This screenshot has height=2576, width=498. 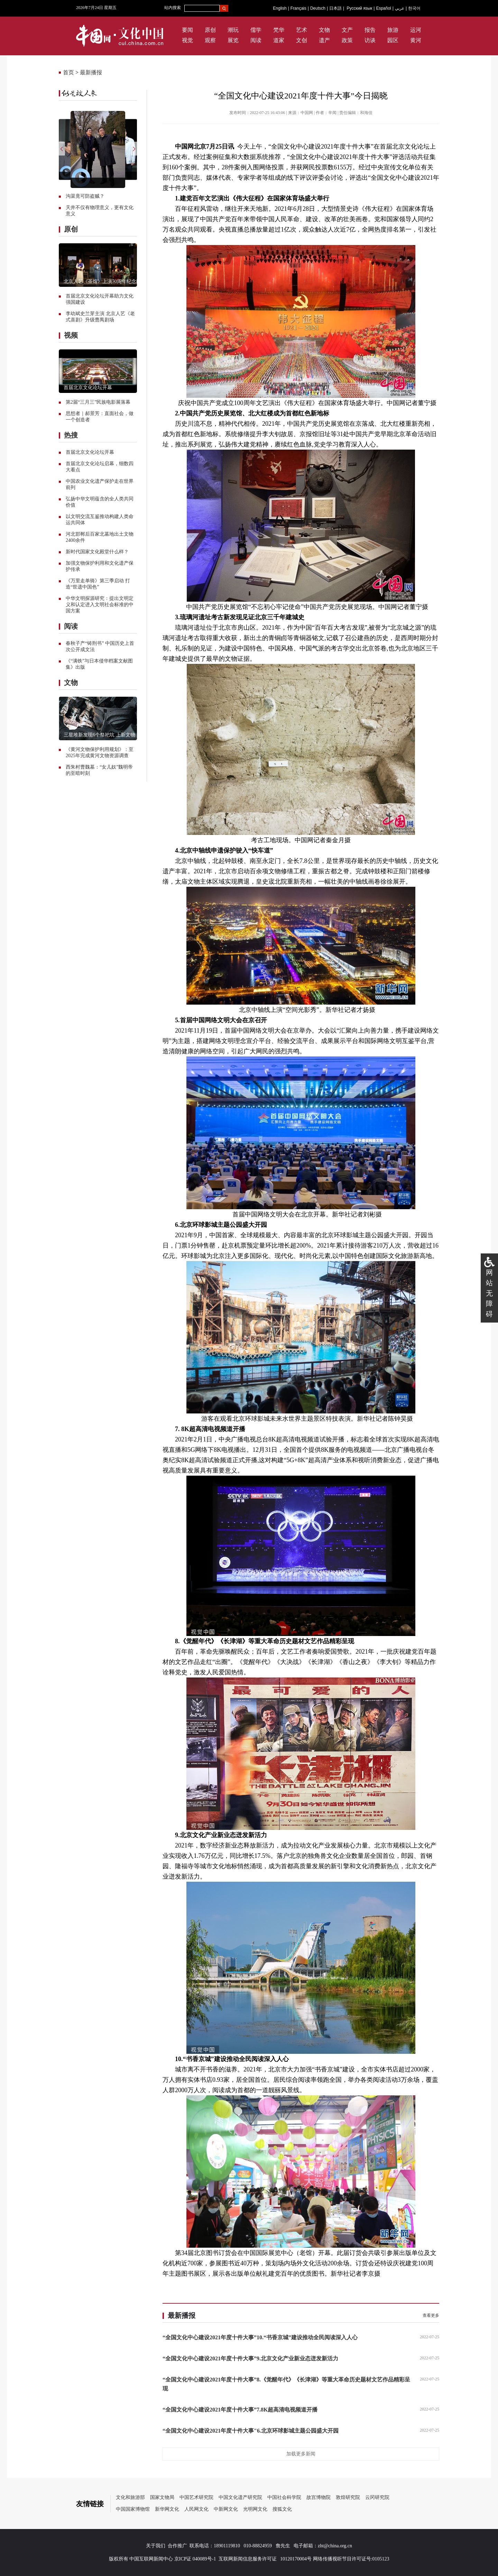 I want to click on 中国艺术研究院, so click(x=196, y=2497).